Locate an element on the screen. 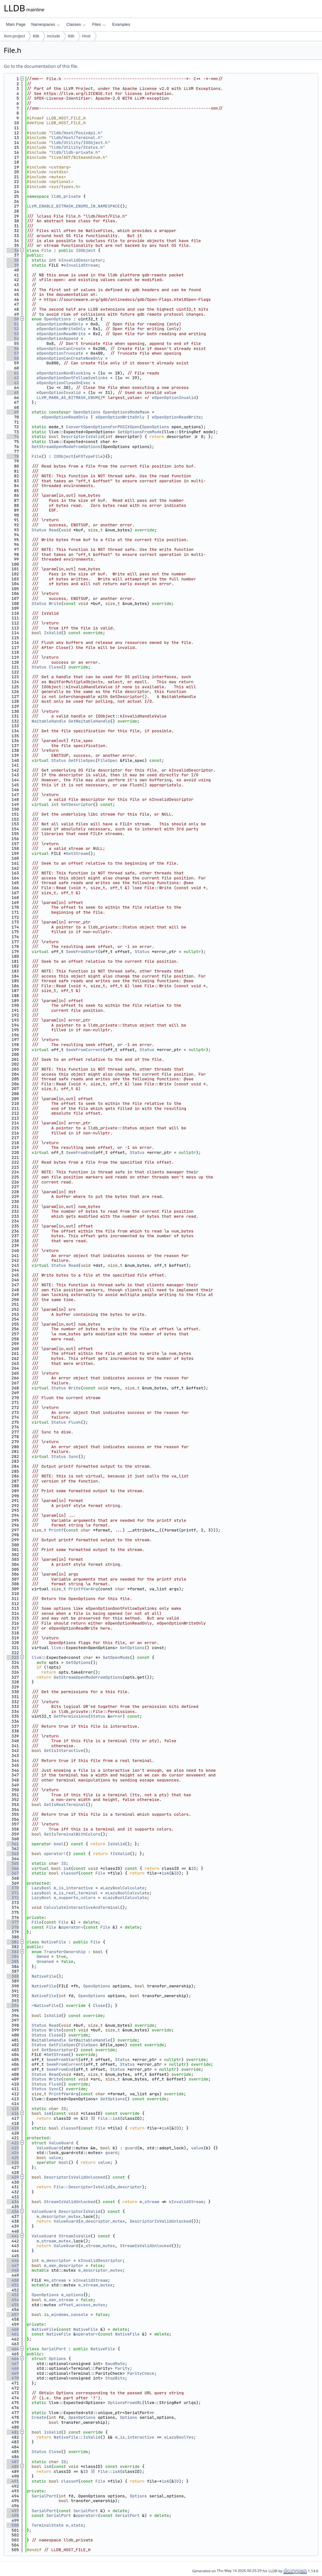 The height and width of the screenshot is (2576, 322). llvm is located at coordinates (56, 1647).